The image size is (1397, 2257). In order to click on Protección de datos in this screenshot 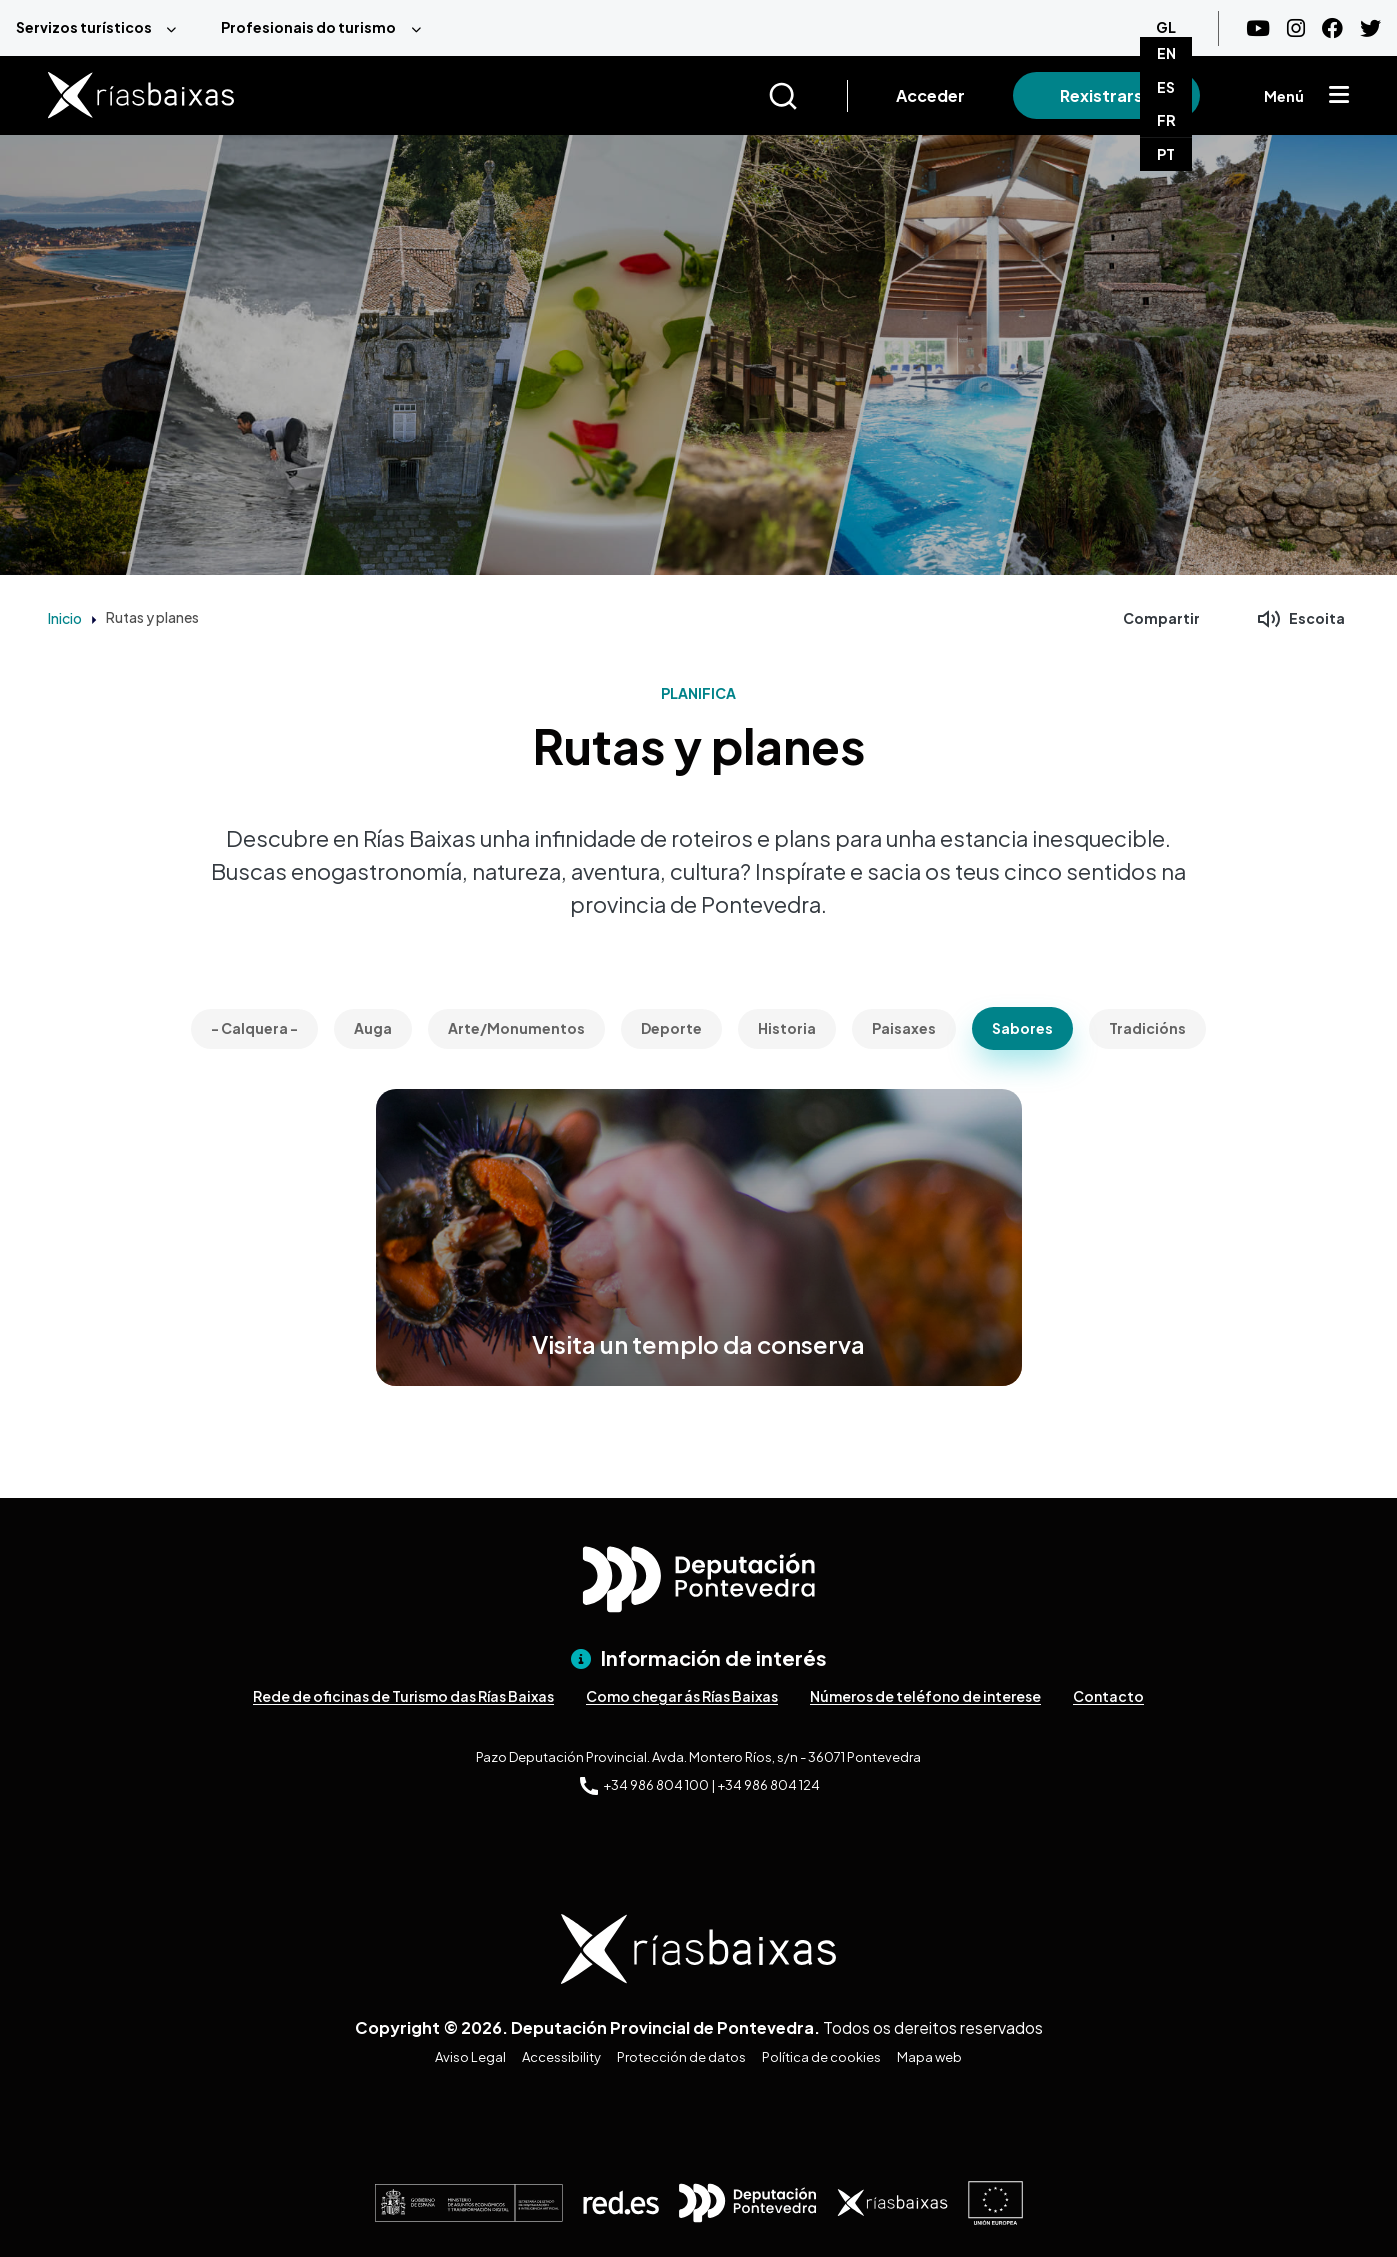, I will do `click(681, 2057)`.